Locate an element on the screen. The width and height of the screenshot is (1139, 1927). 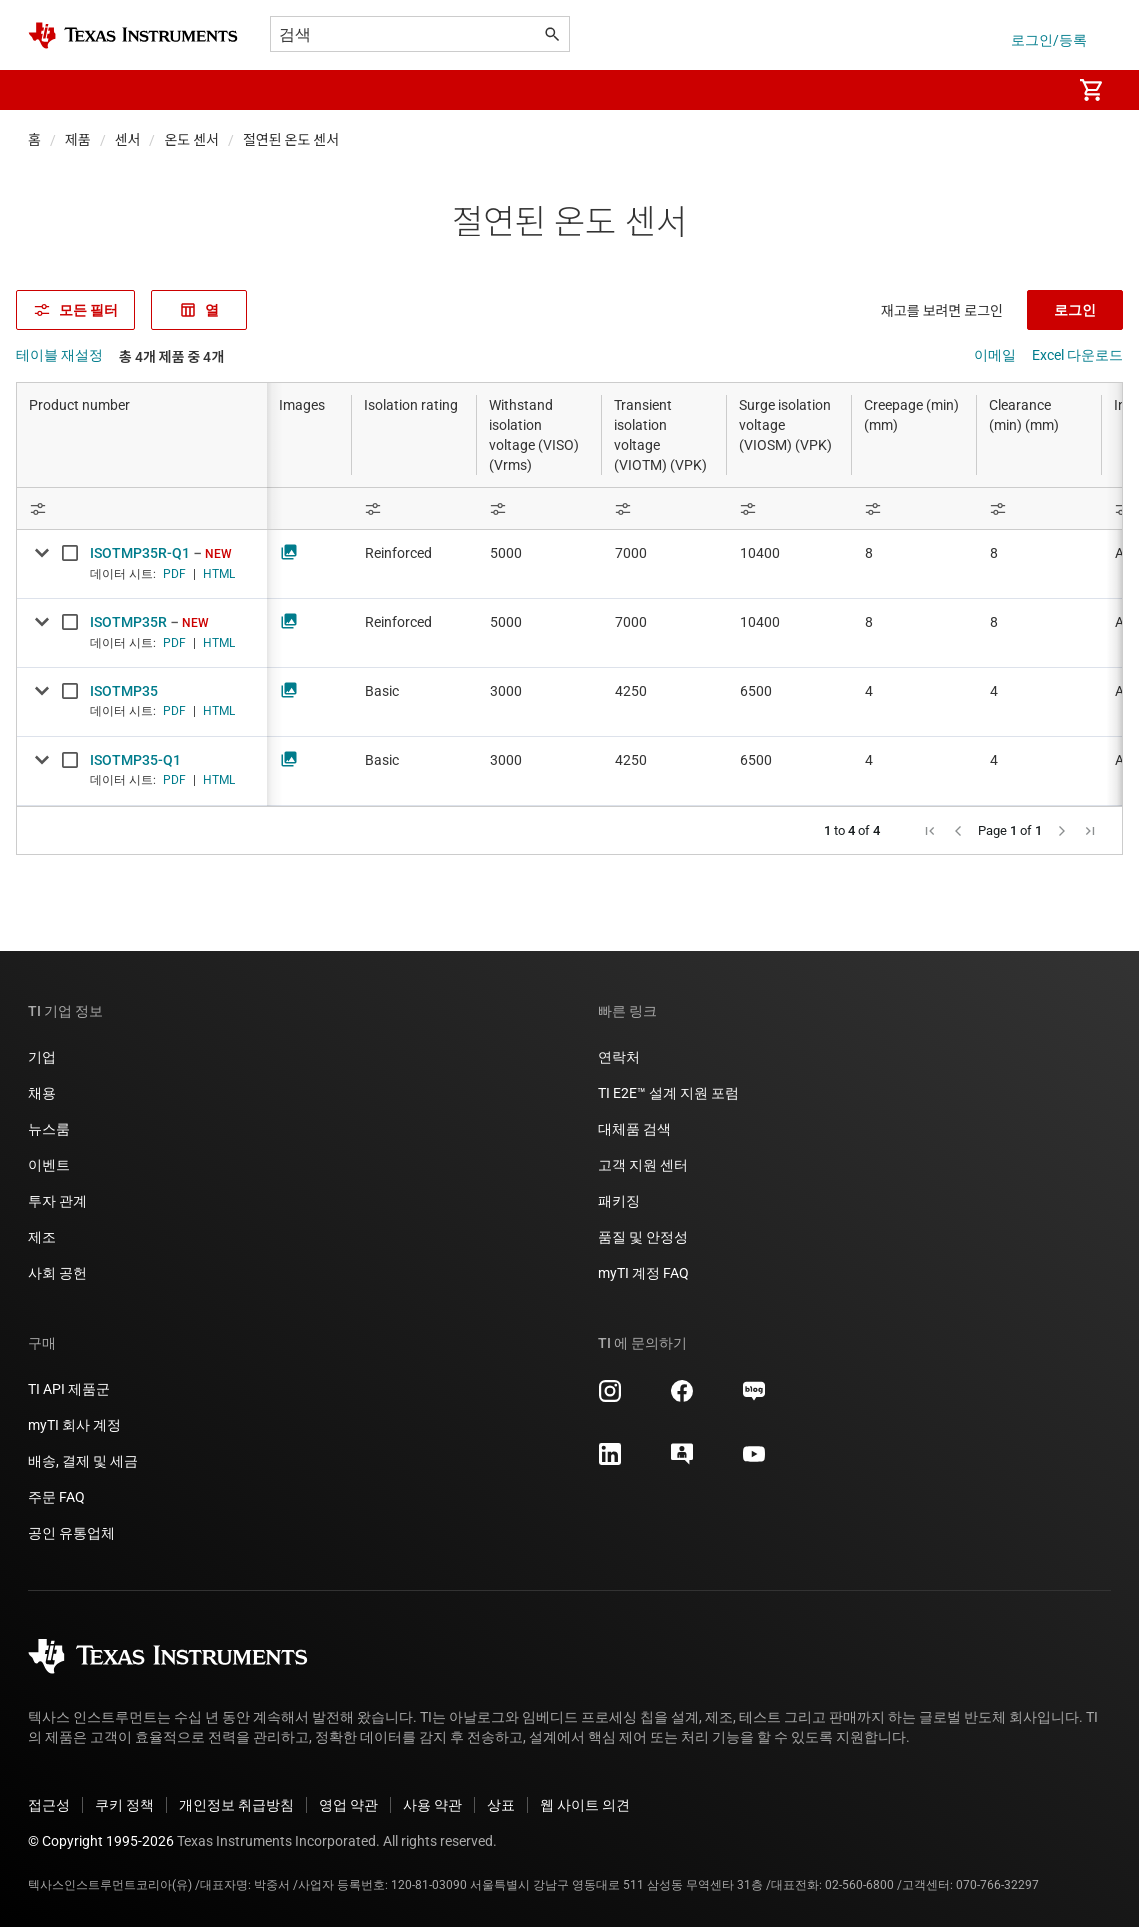
패키징 is located at coordinates (619, 1201).